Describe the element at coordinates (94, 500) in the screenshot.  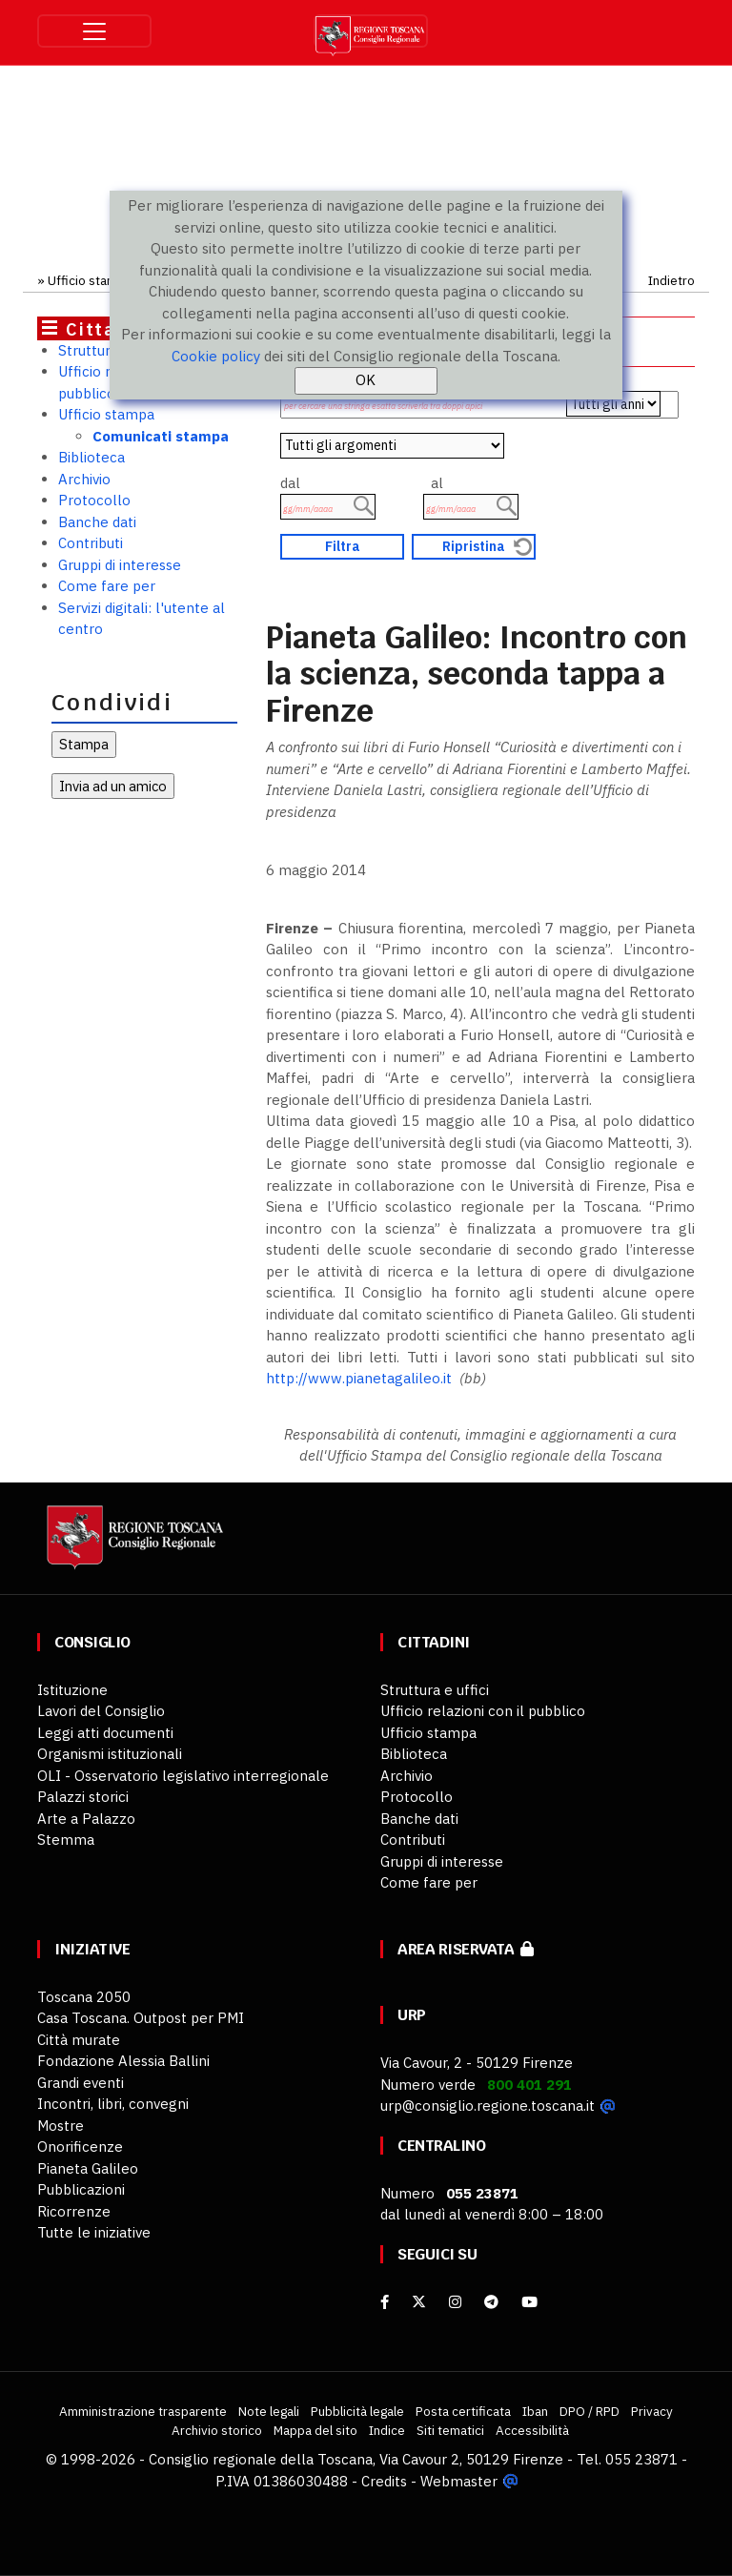
I see `Protocollo` at that location.